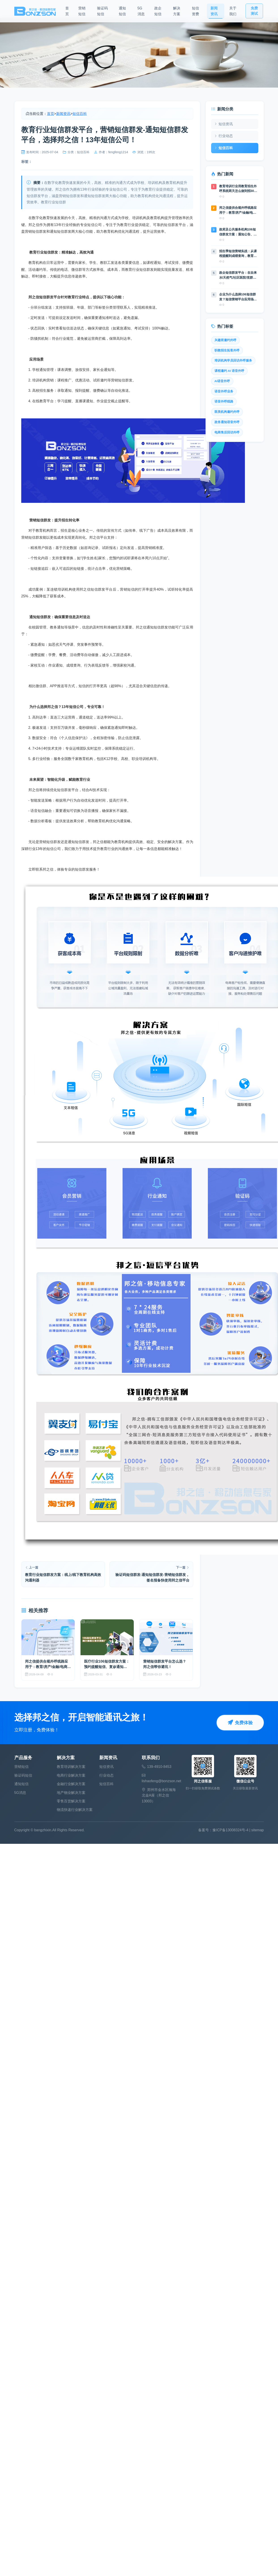  Describe the element at coordinates (238, 297) in the screenshot. I see `企业为什么选择106短信群发？短信营销平台应用场景与短信群发效果...` at that location.